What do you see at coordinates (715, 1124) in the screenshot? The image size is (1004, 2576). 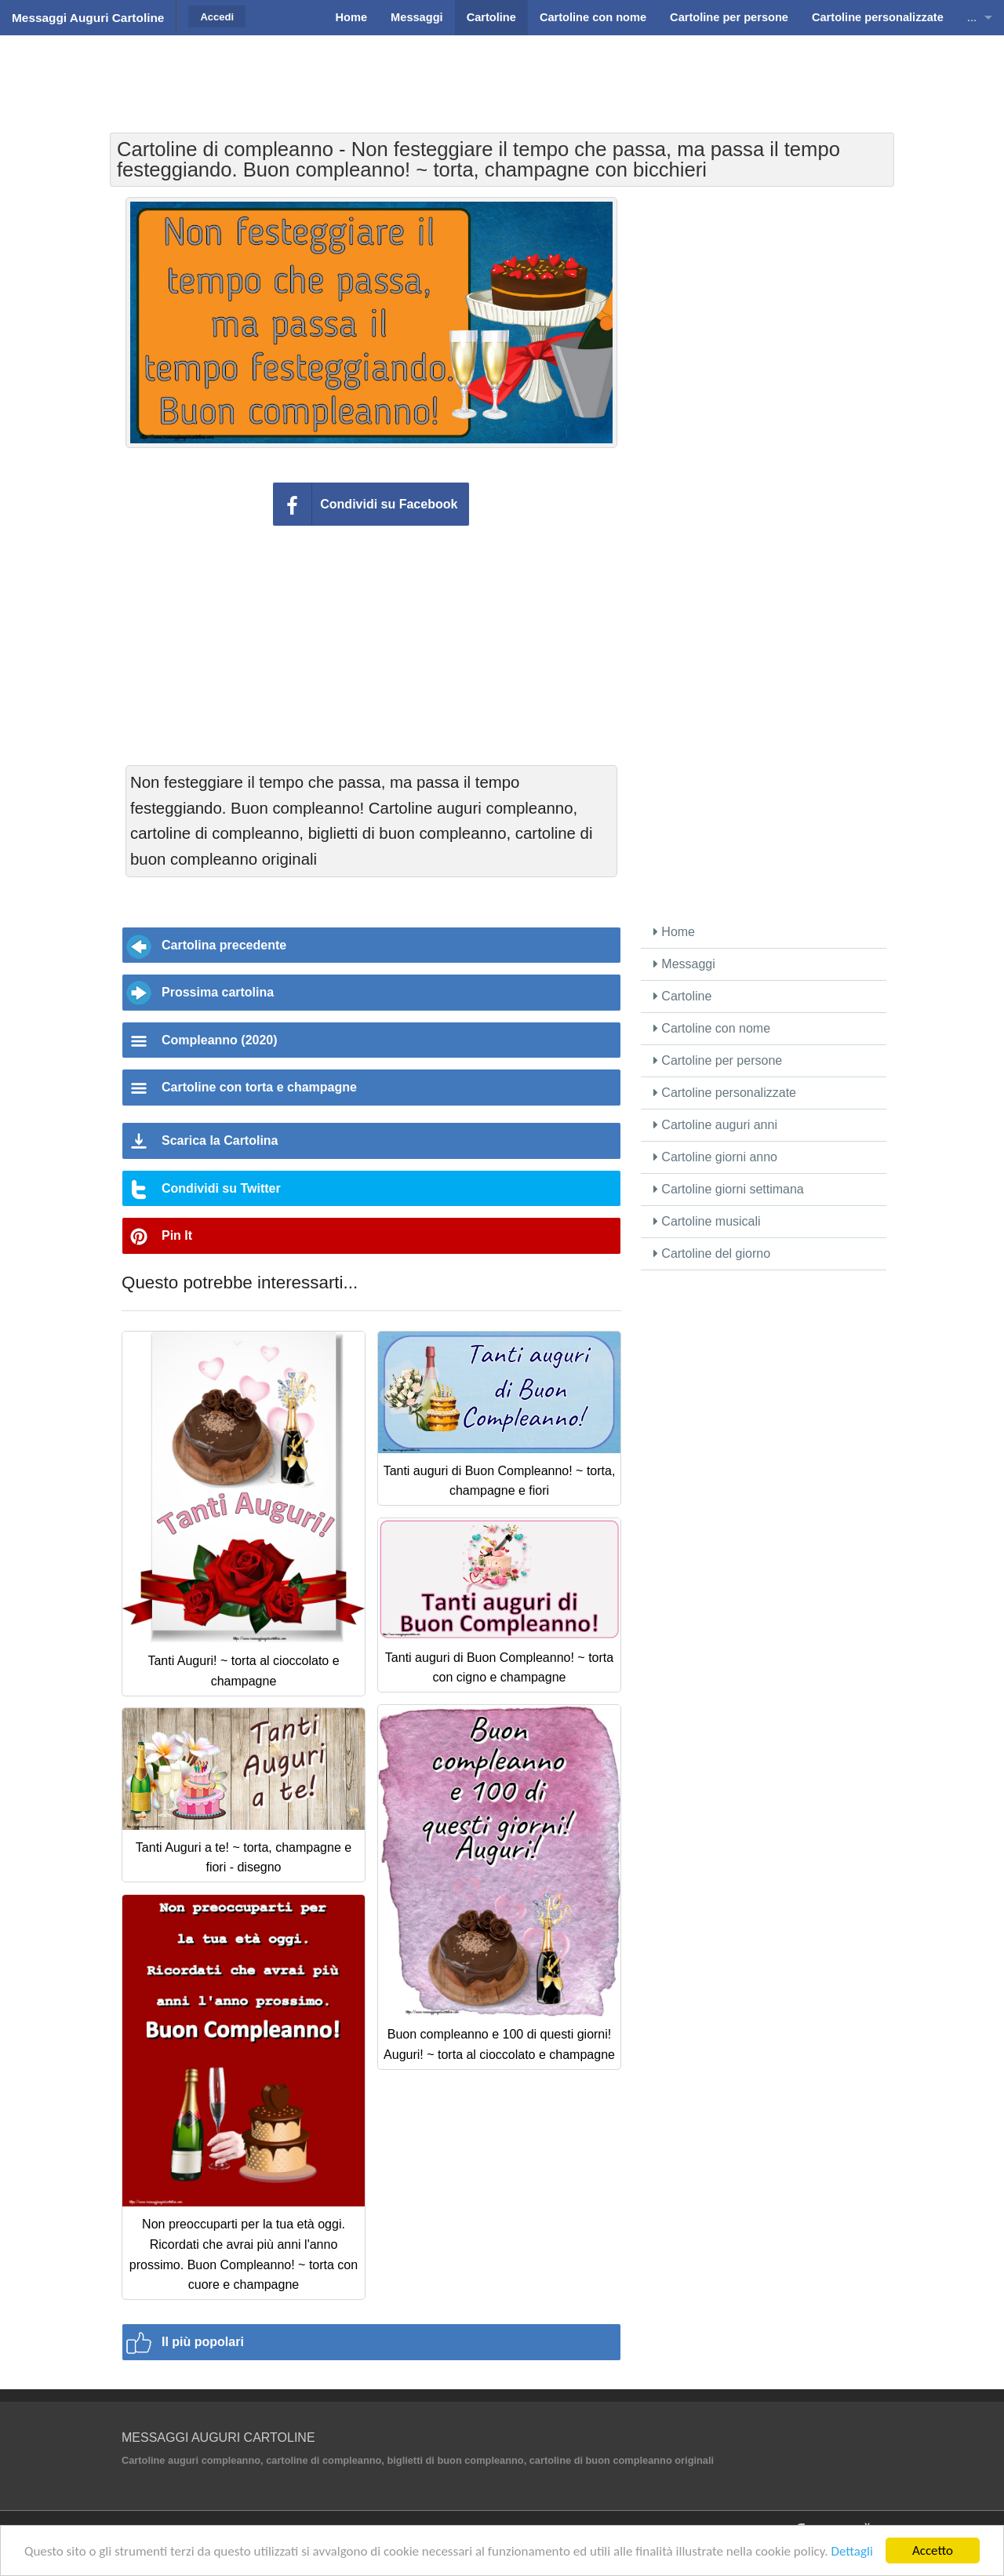 I see `Cartoline auguri anni` at bounding box center [715, 1124].